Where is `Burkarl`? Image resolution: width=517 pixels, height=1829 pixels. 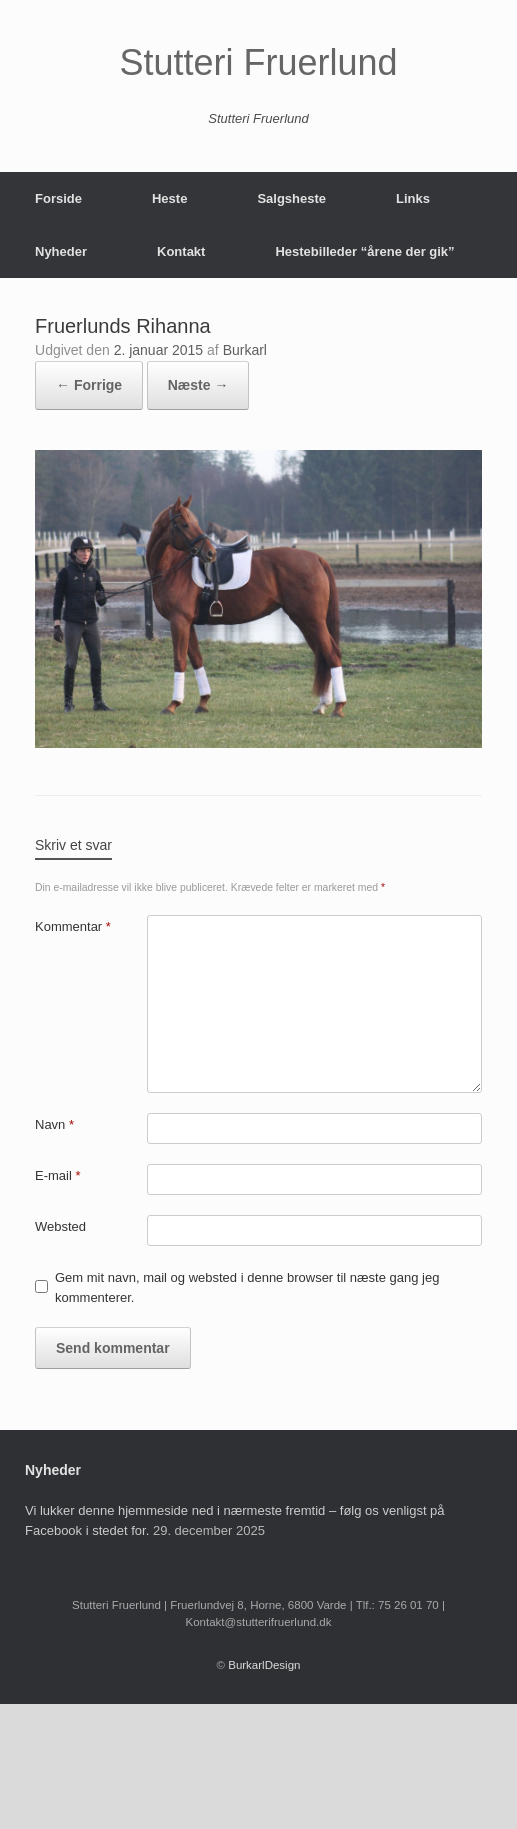
Burkarl is located at coordinates (245, 350).